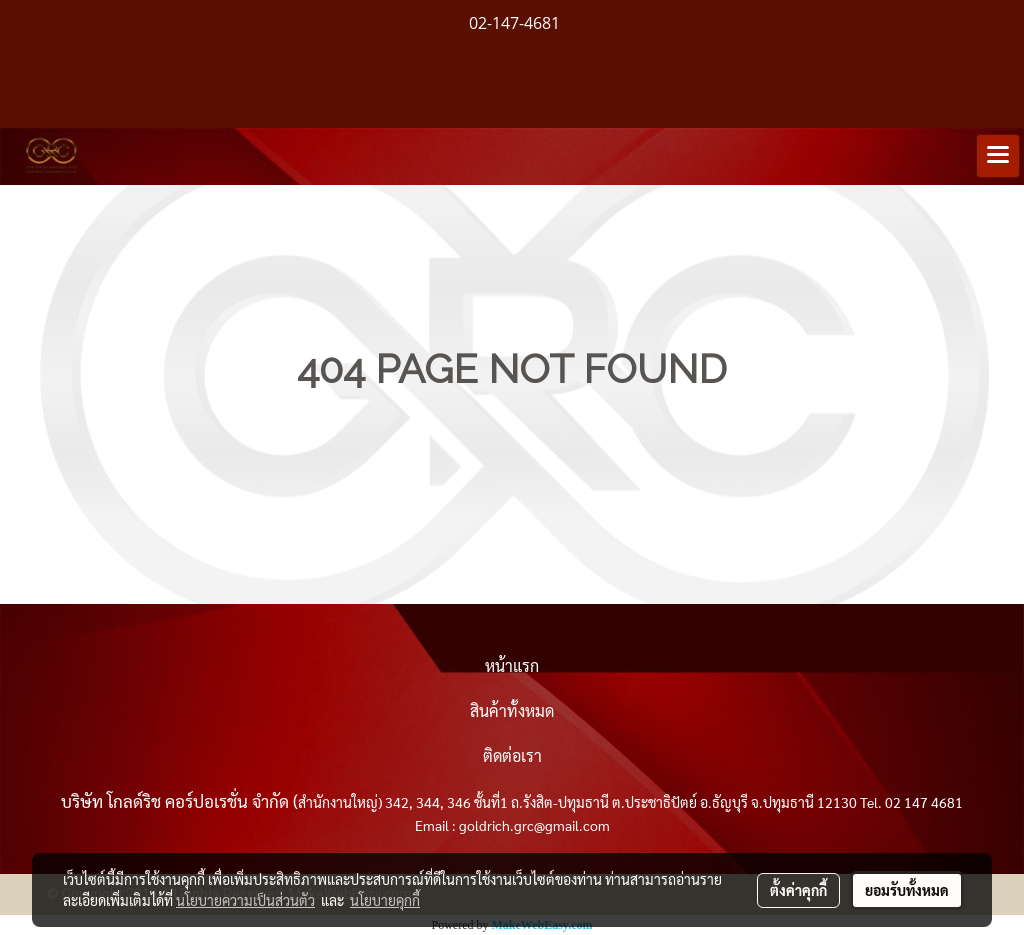 This screenshot has height=935, width=1024. Describe the element at coordinates (512, 755) in the screenshot. I see `ติดต่อเรา` at that location.